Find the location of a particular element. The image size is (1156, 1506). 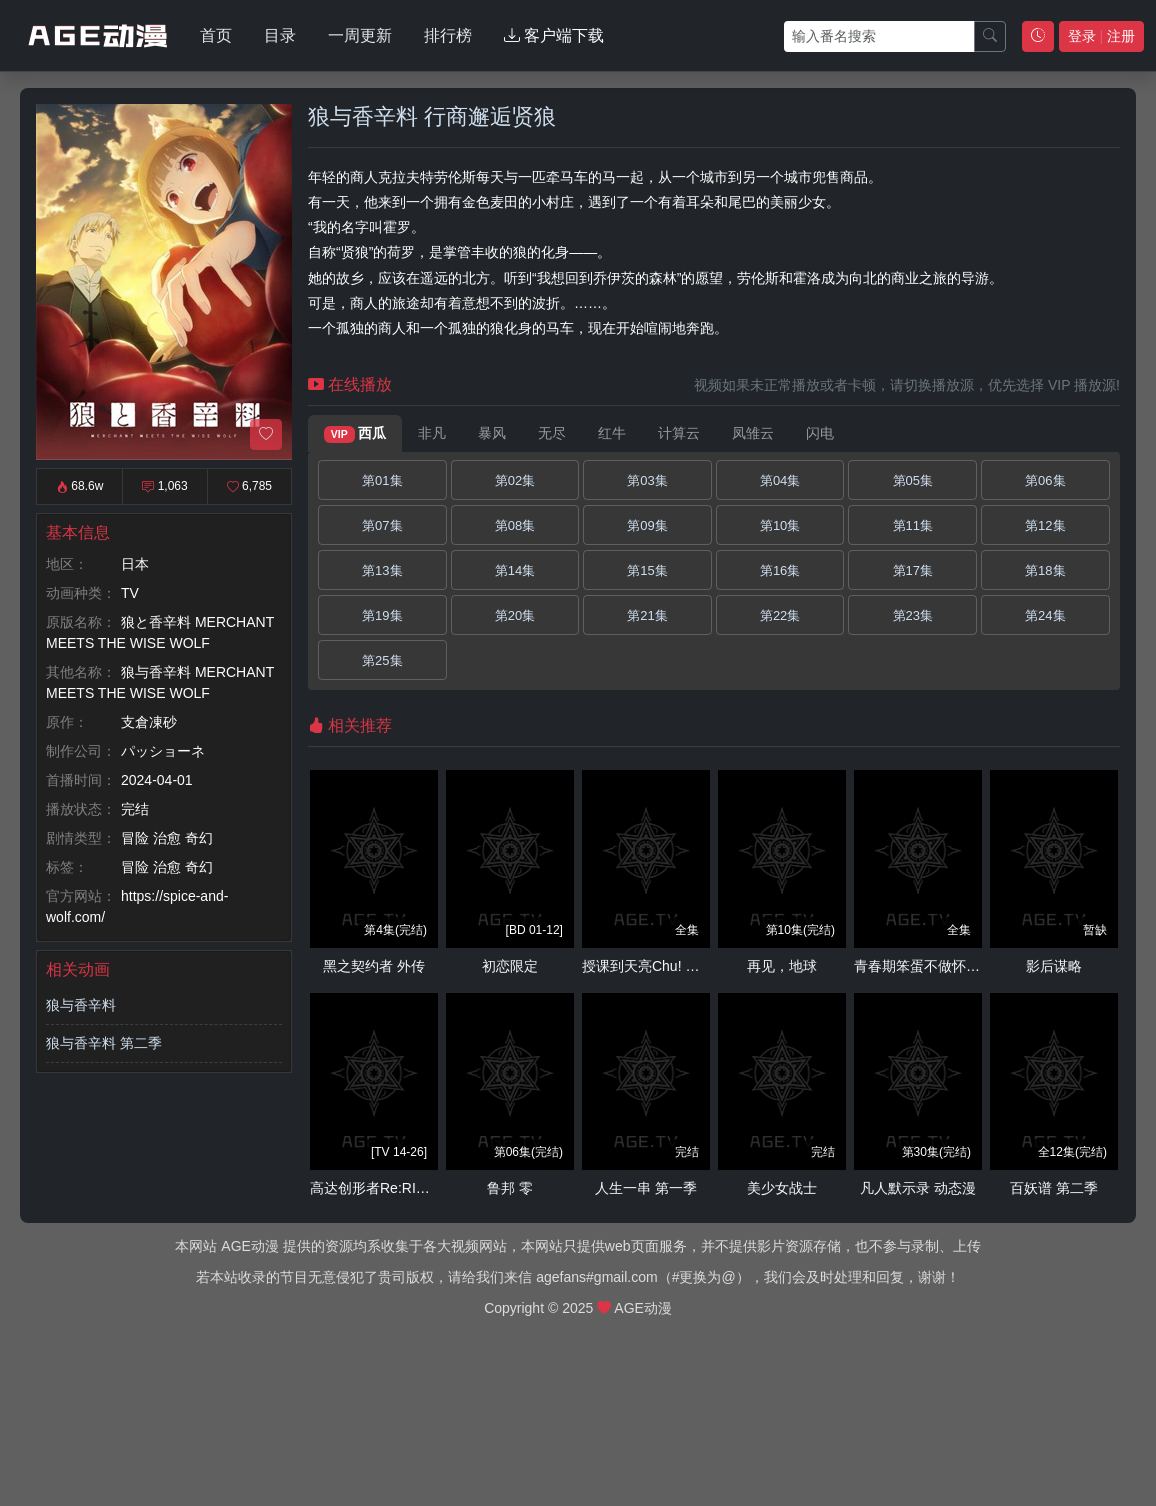

第12集 is located at coordinates (1045, 525).